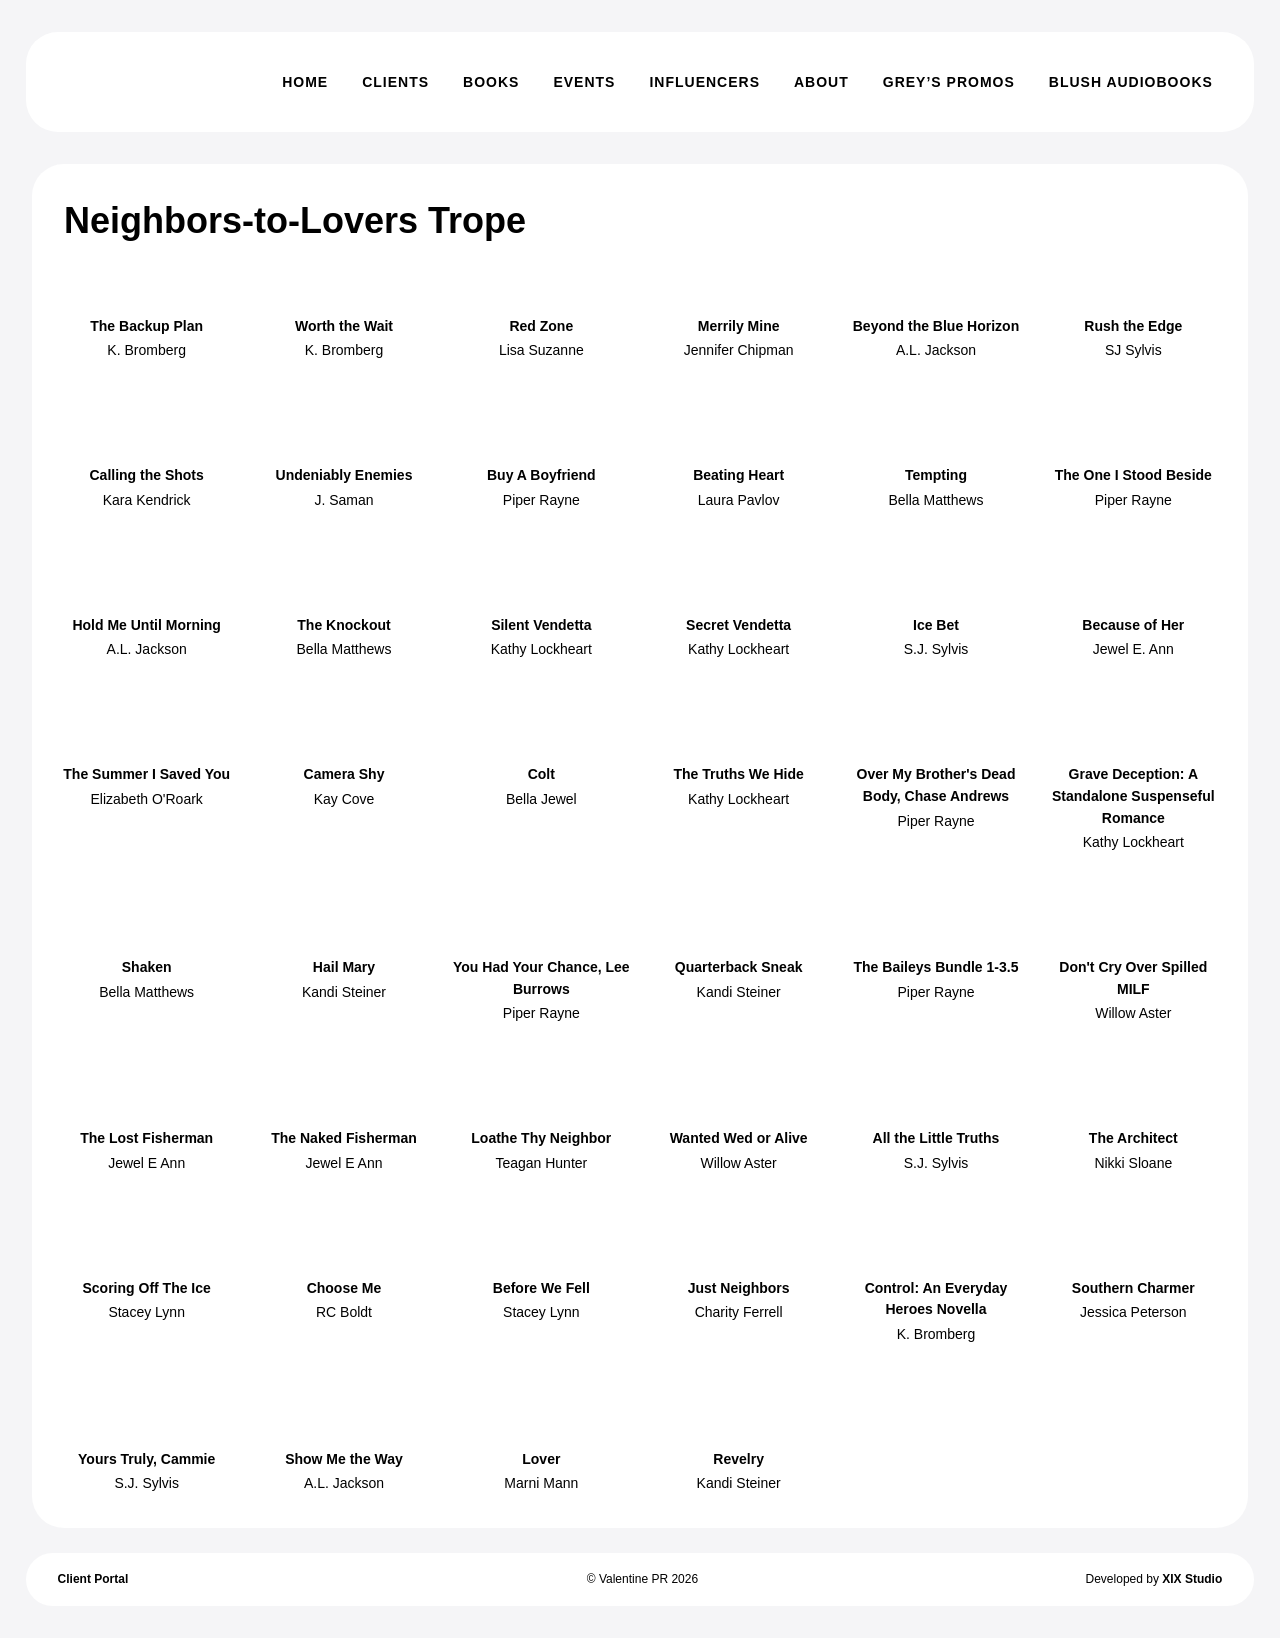  Describe the element at coordinates (936, 1138) in the screenshot. I see `All the Little Truths` at that location.